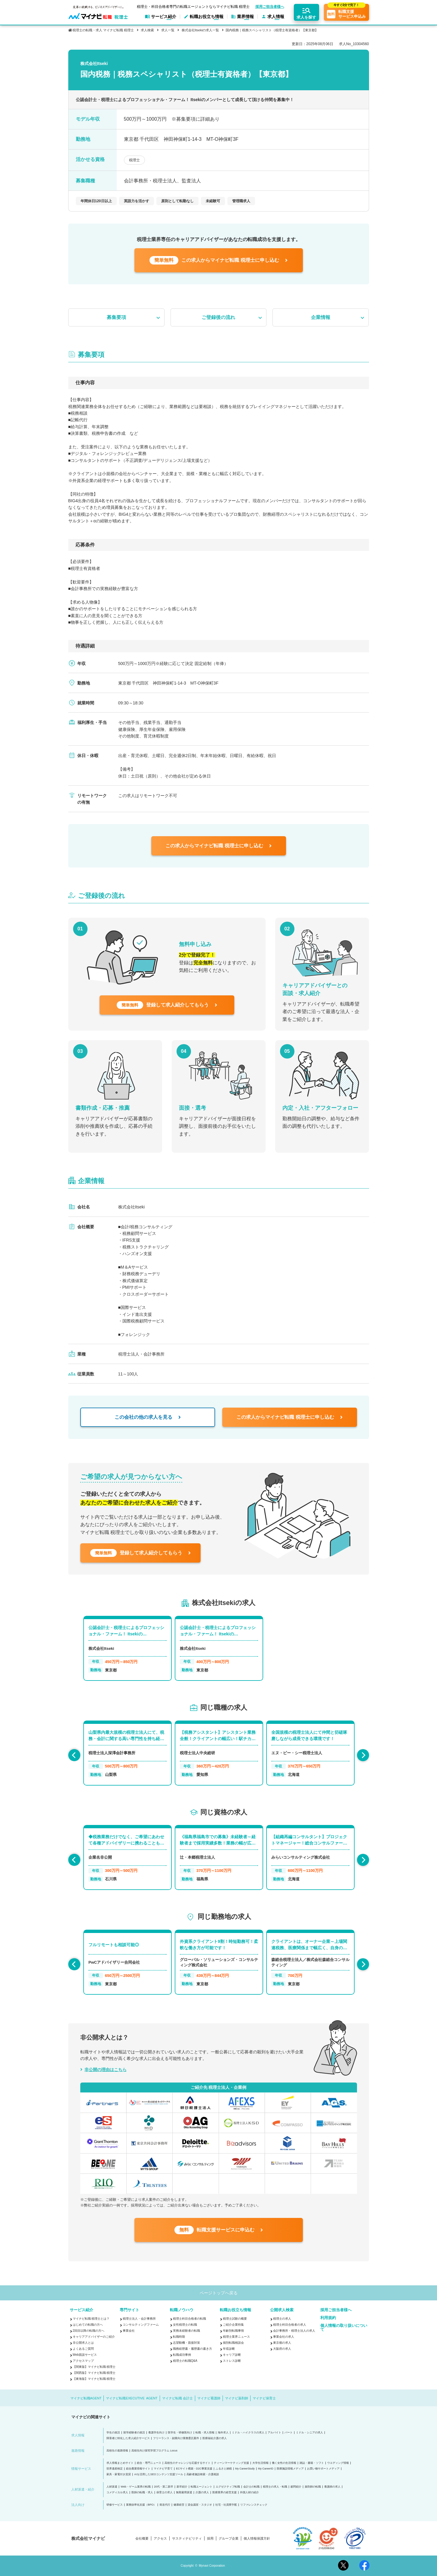 The height and width of the screenshot is (2576, 437). What do you see at coordinates (231, 2463) in the screenshot?
I see `ティーンマーケティング支援` at bounding box center [231, 2463].